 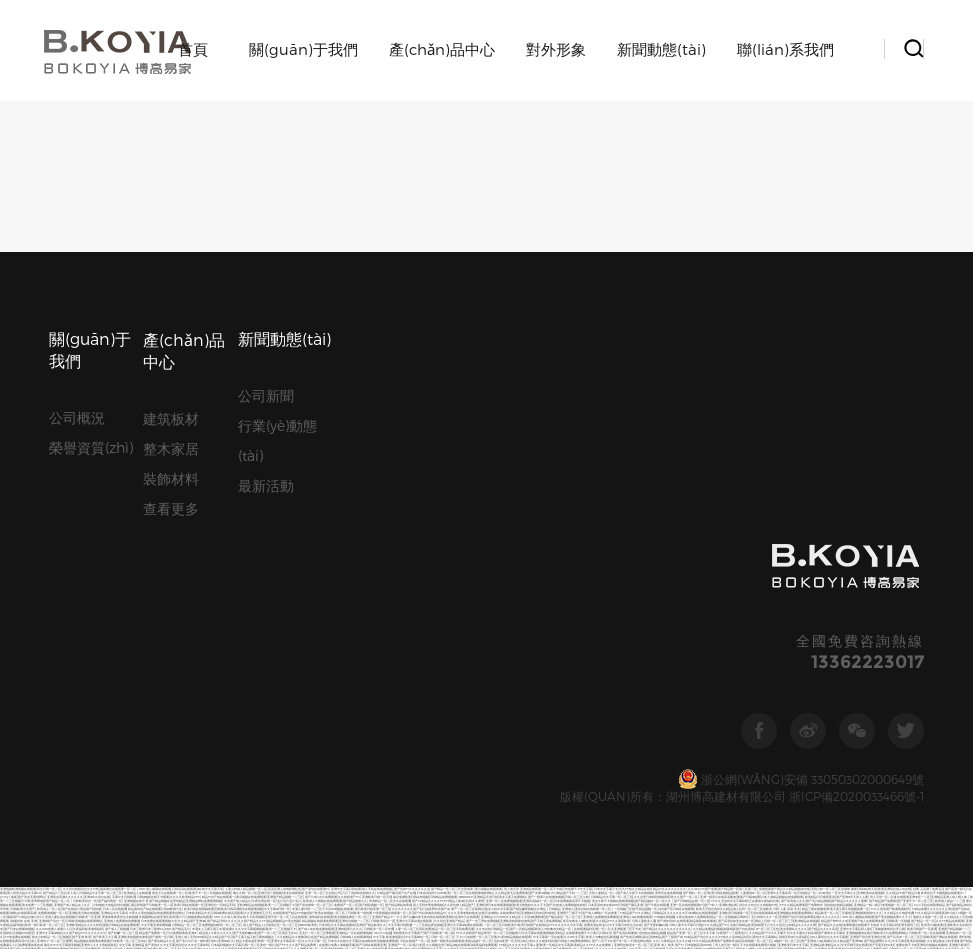 What do you see at coordinates (203, 474) in the screenshot?
I see `117美女写真午夜一级` at bounding box center [203, 474].